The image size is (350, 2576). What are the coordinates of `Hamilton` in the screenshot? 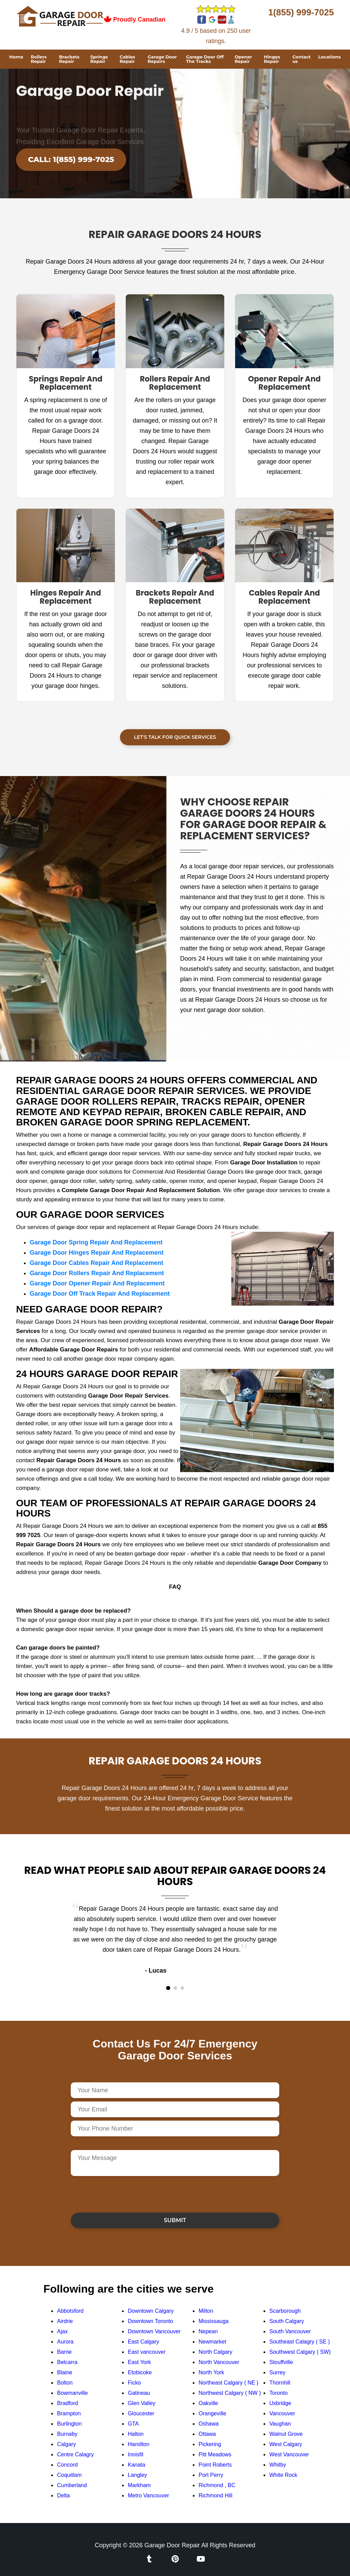 It's located at (138, 2444).